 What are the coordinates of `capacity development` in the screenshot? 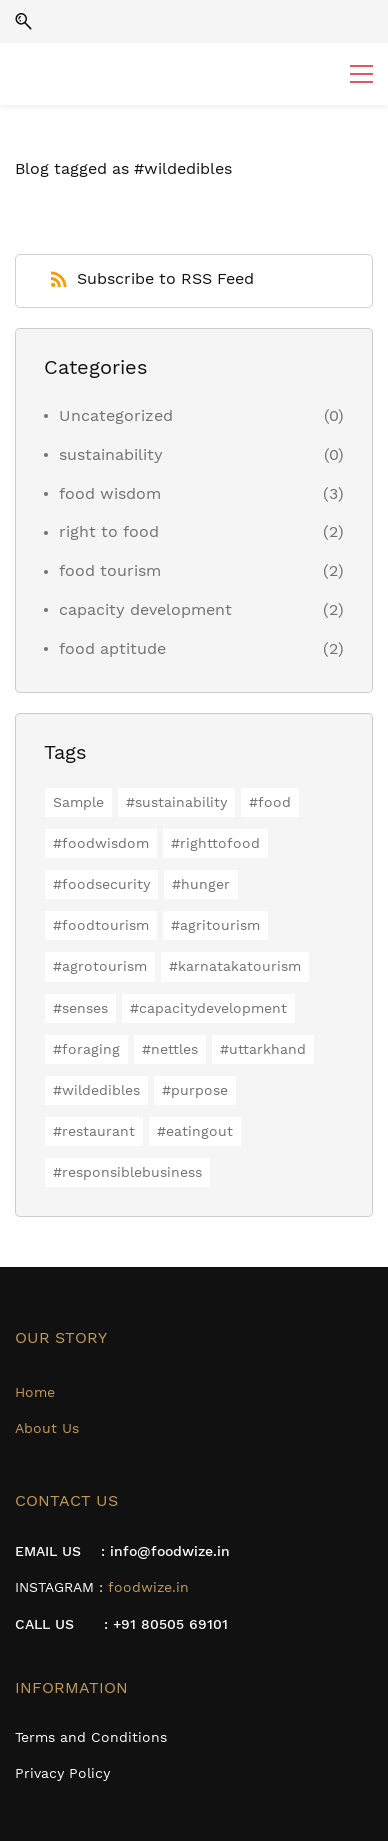 It's located at (145, 609).